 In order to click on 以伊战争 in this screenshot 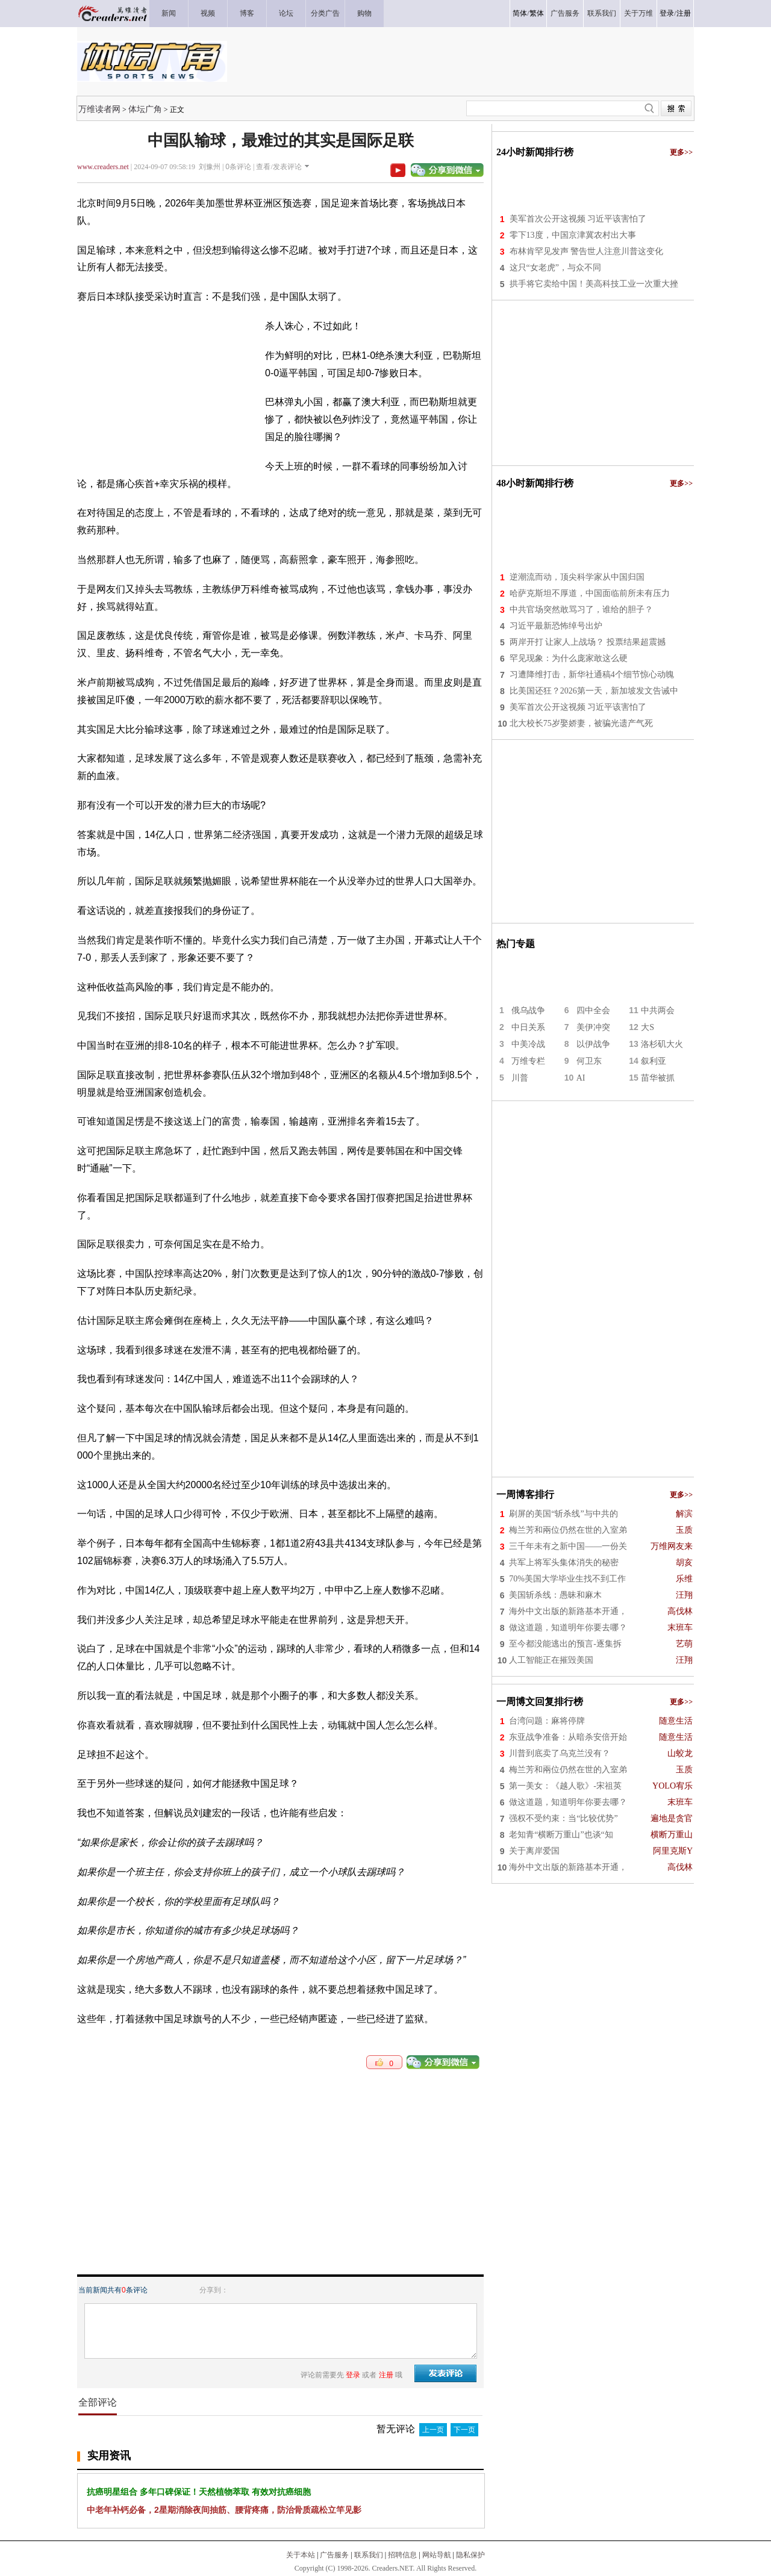, I will do `click(593, 1044)`.